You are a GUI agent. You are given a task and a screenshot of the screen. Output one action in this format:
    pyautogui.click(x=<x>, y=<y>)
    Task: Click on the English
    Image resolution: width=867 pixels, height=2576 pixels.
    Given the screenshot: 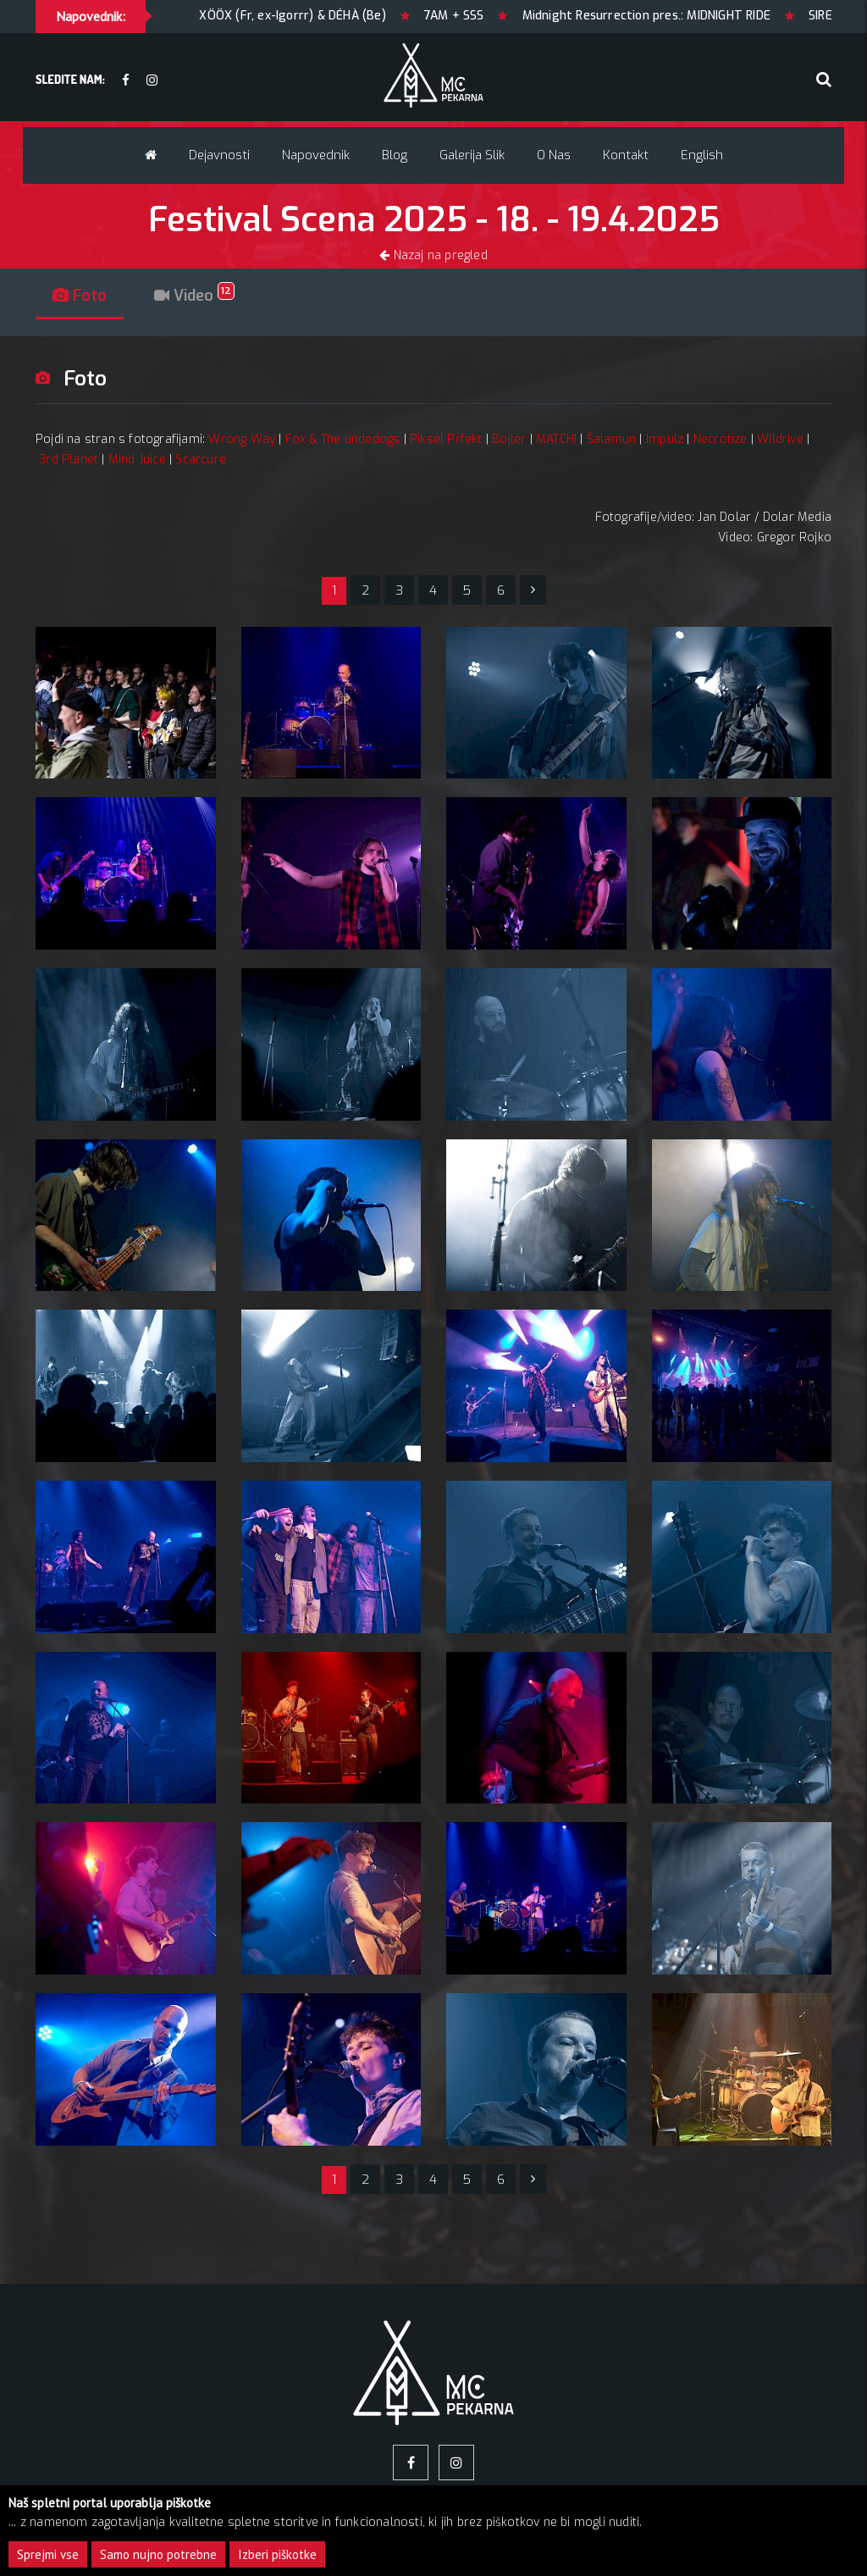 What is the action you would take?
    pyautogui.click(x=702, y=155)
    